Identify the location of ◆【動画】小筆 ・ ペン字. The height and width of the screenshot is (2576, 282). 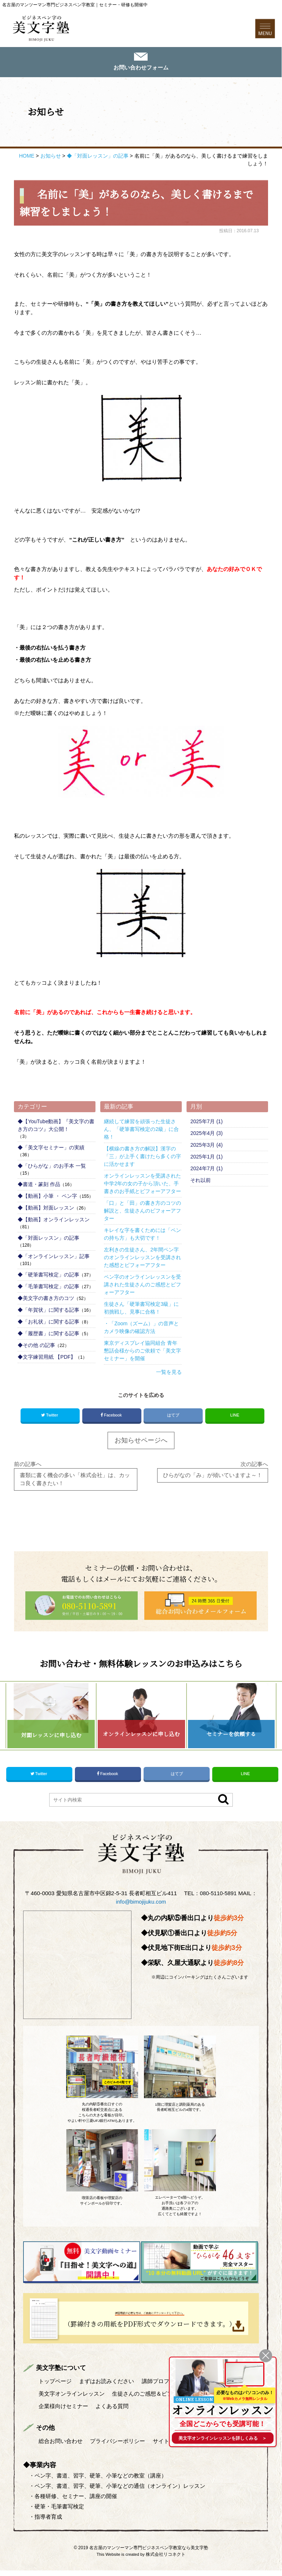
(47, 1197).